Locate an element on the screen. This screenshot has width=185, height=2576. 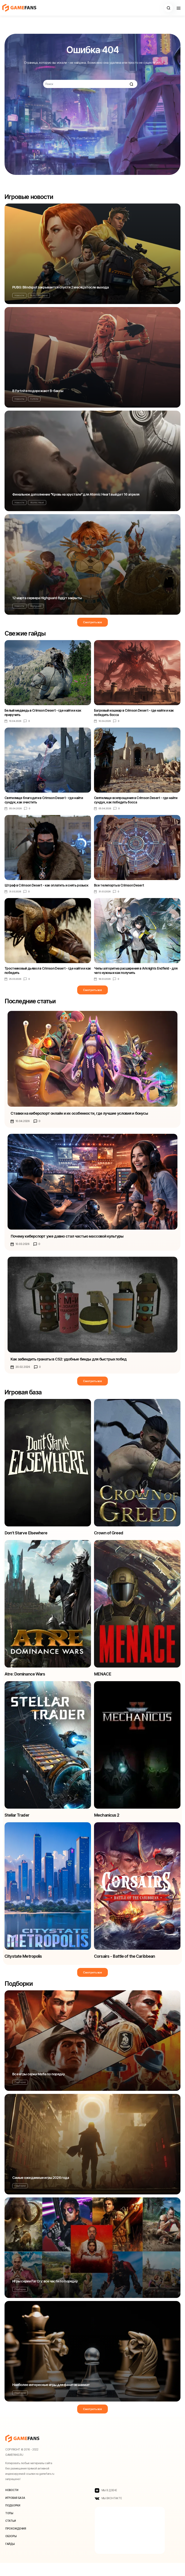
Don't Starve Elsewhere is located at coordinates (28, 1542).